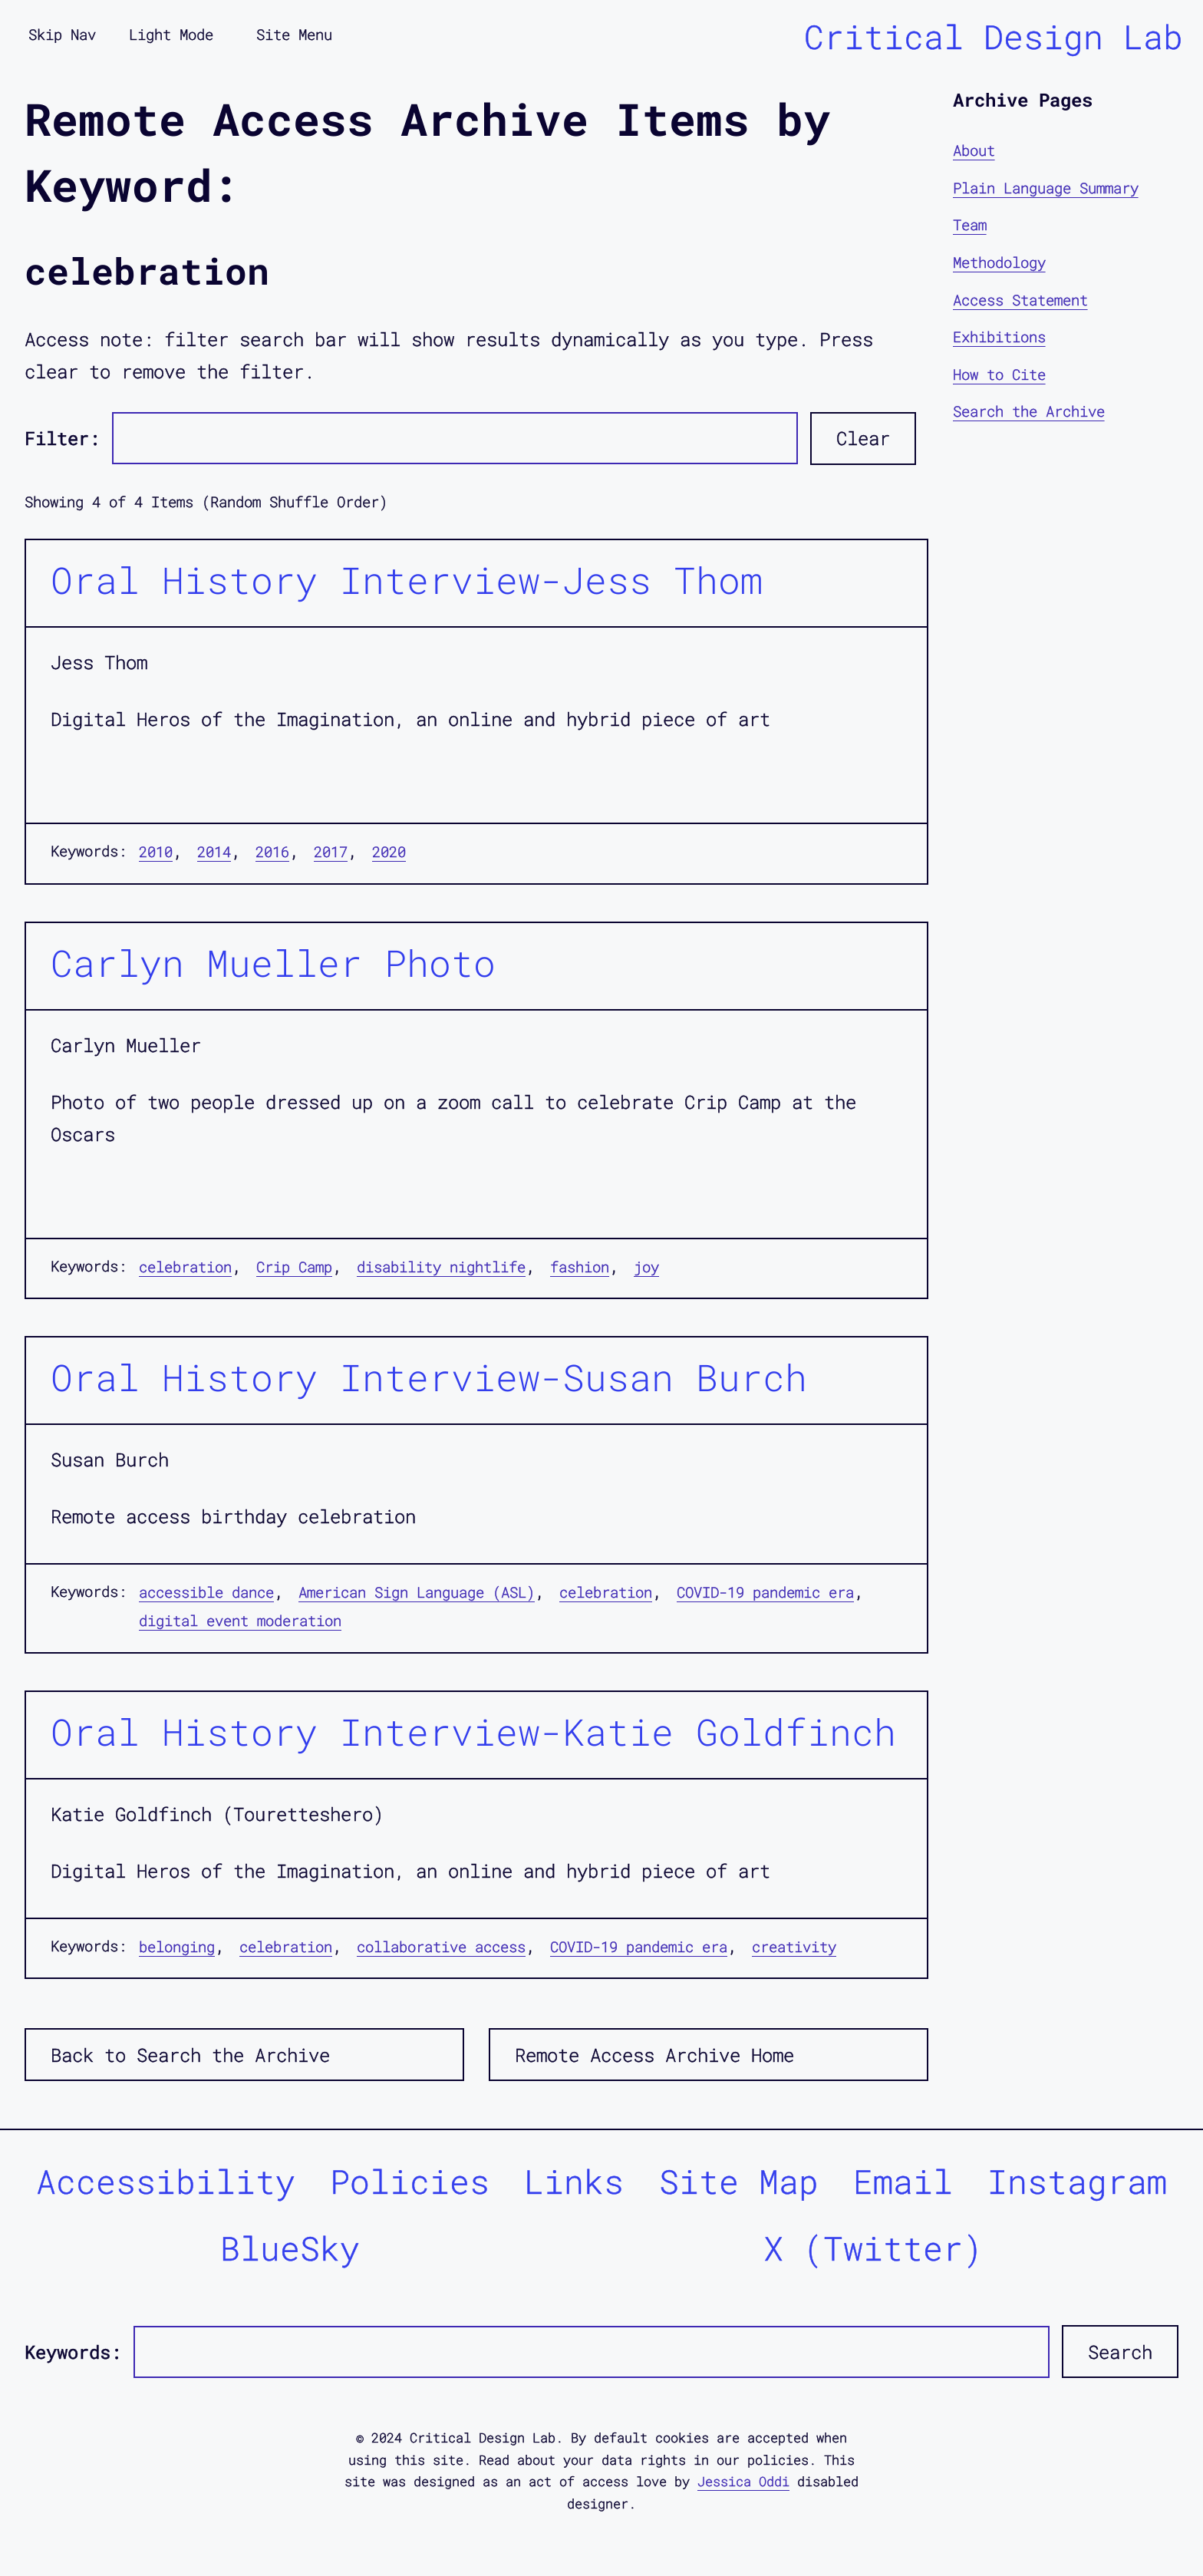  What do you see at coordinates (999, 374) in the screenshot?
I see `How to Cite` at bounding box center [999, 374].